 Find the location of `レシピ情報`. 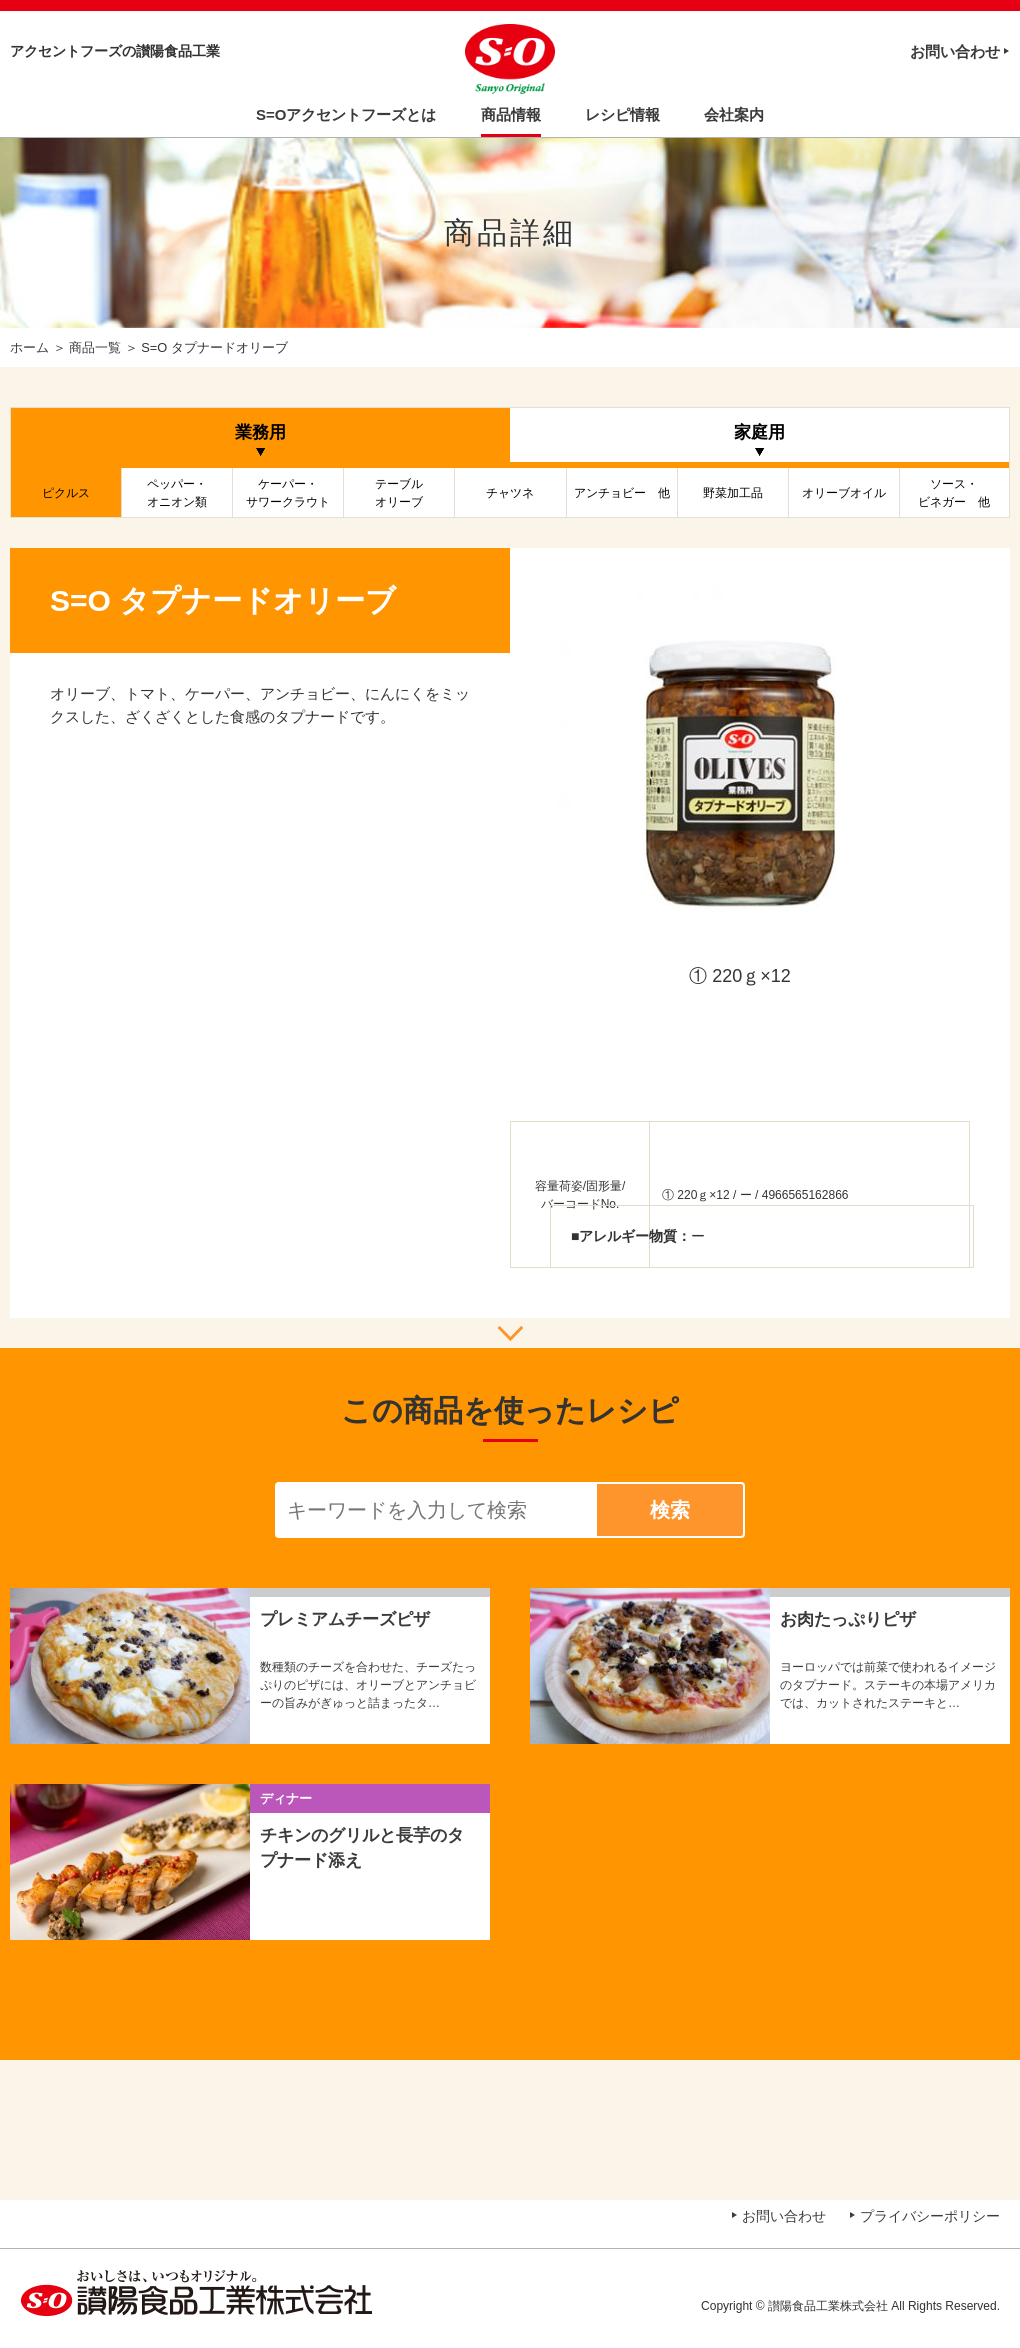

レシピ情報 is located at coordinates (622, 114).